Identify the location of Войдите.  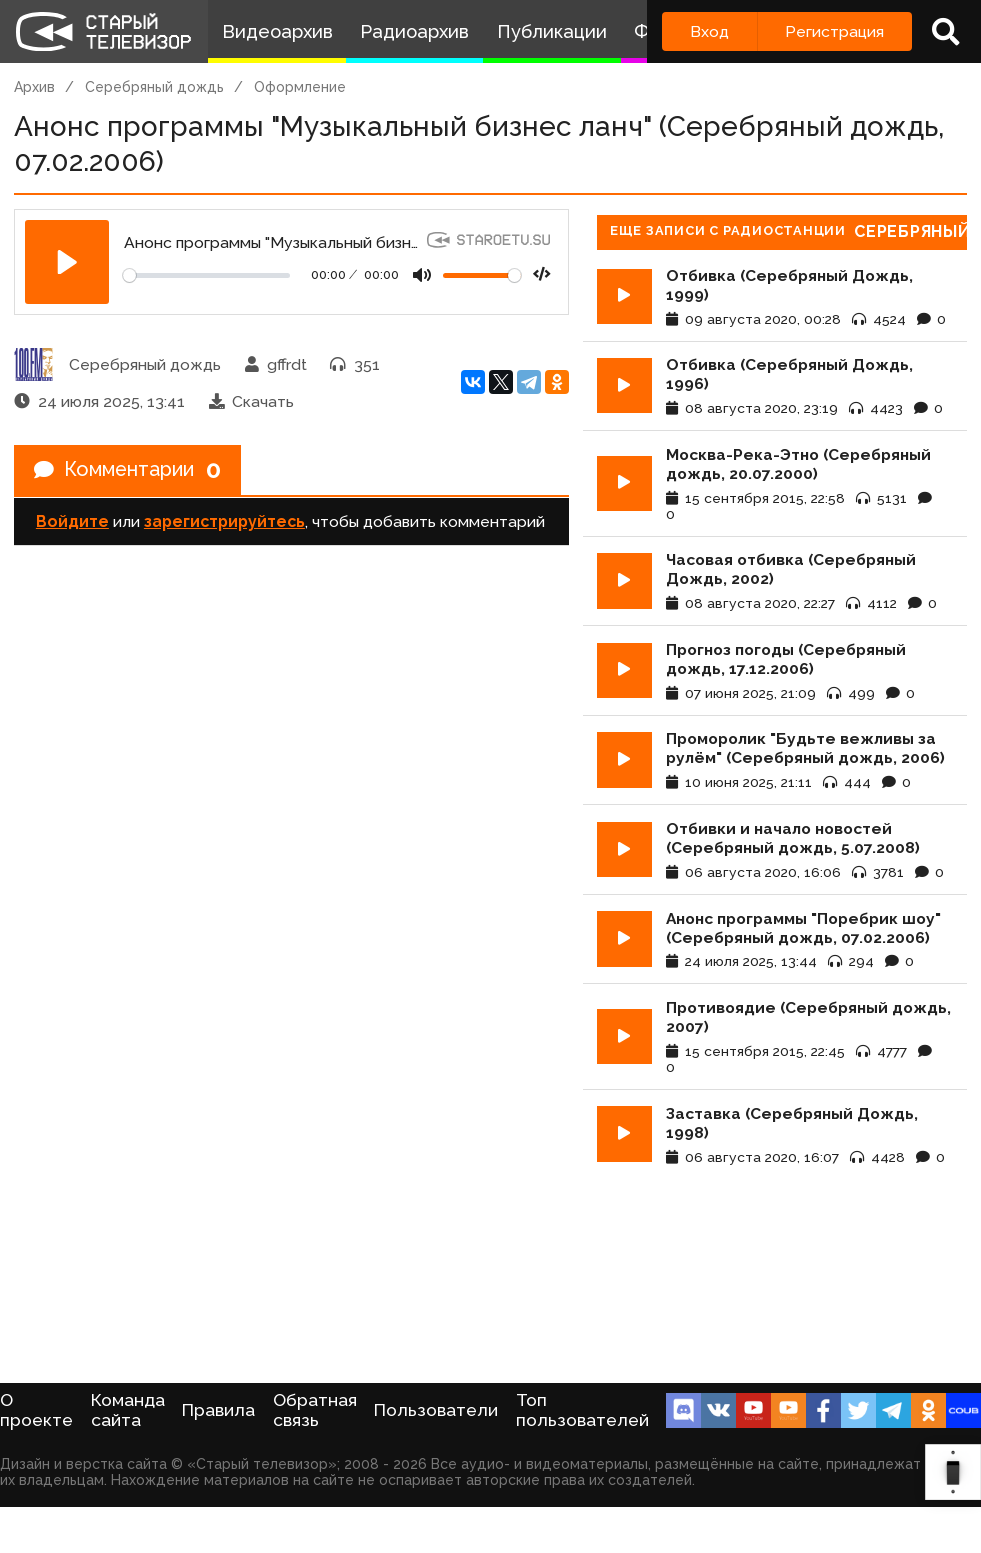
(72, 522).